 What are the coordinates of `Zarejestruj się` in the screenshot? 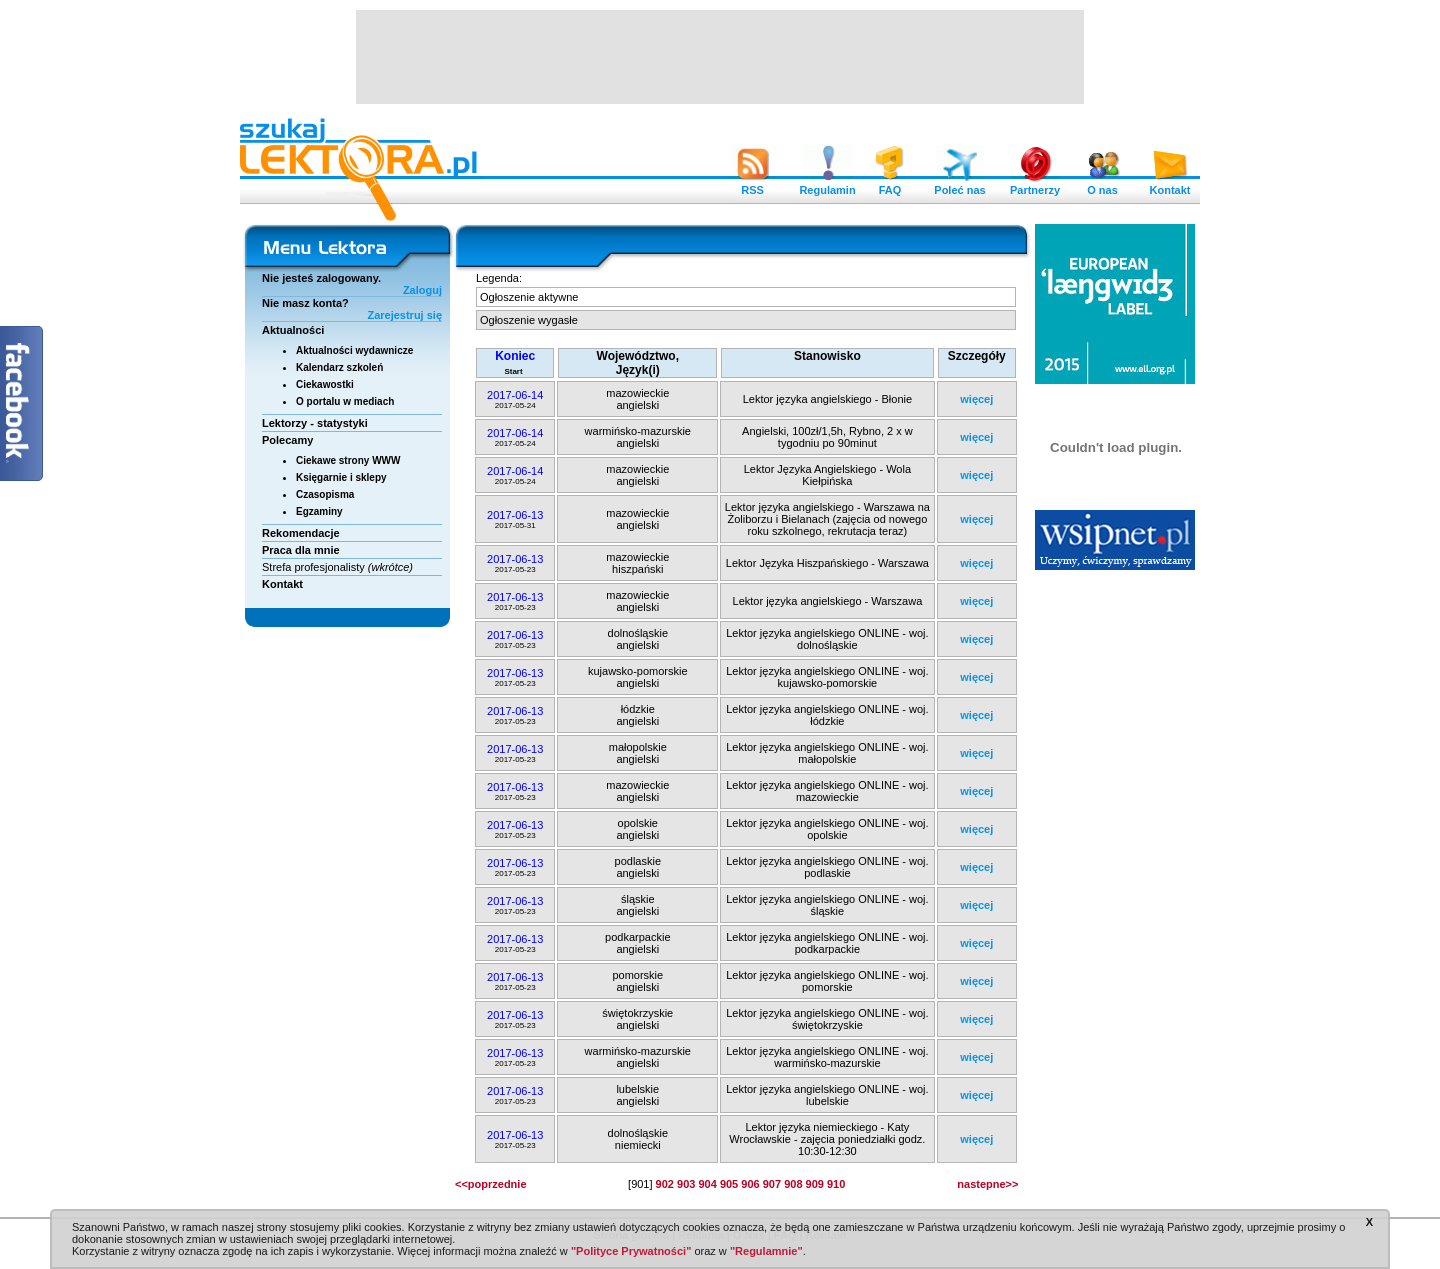 It's located at (404, 315).